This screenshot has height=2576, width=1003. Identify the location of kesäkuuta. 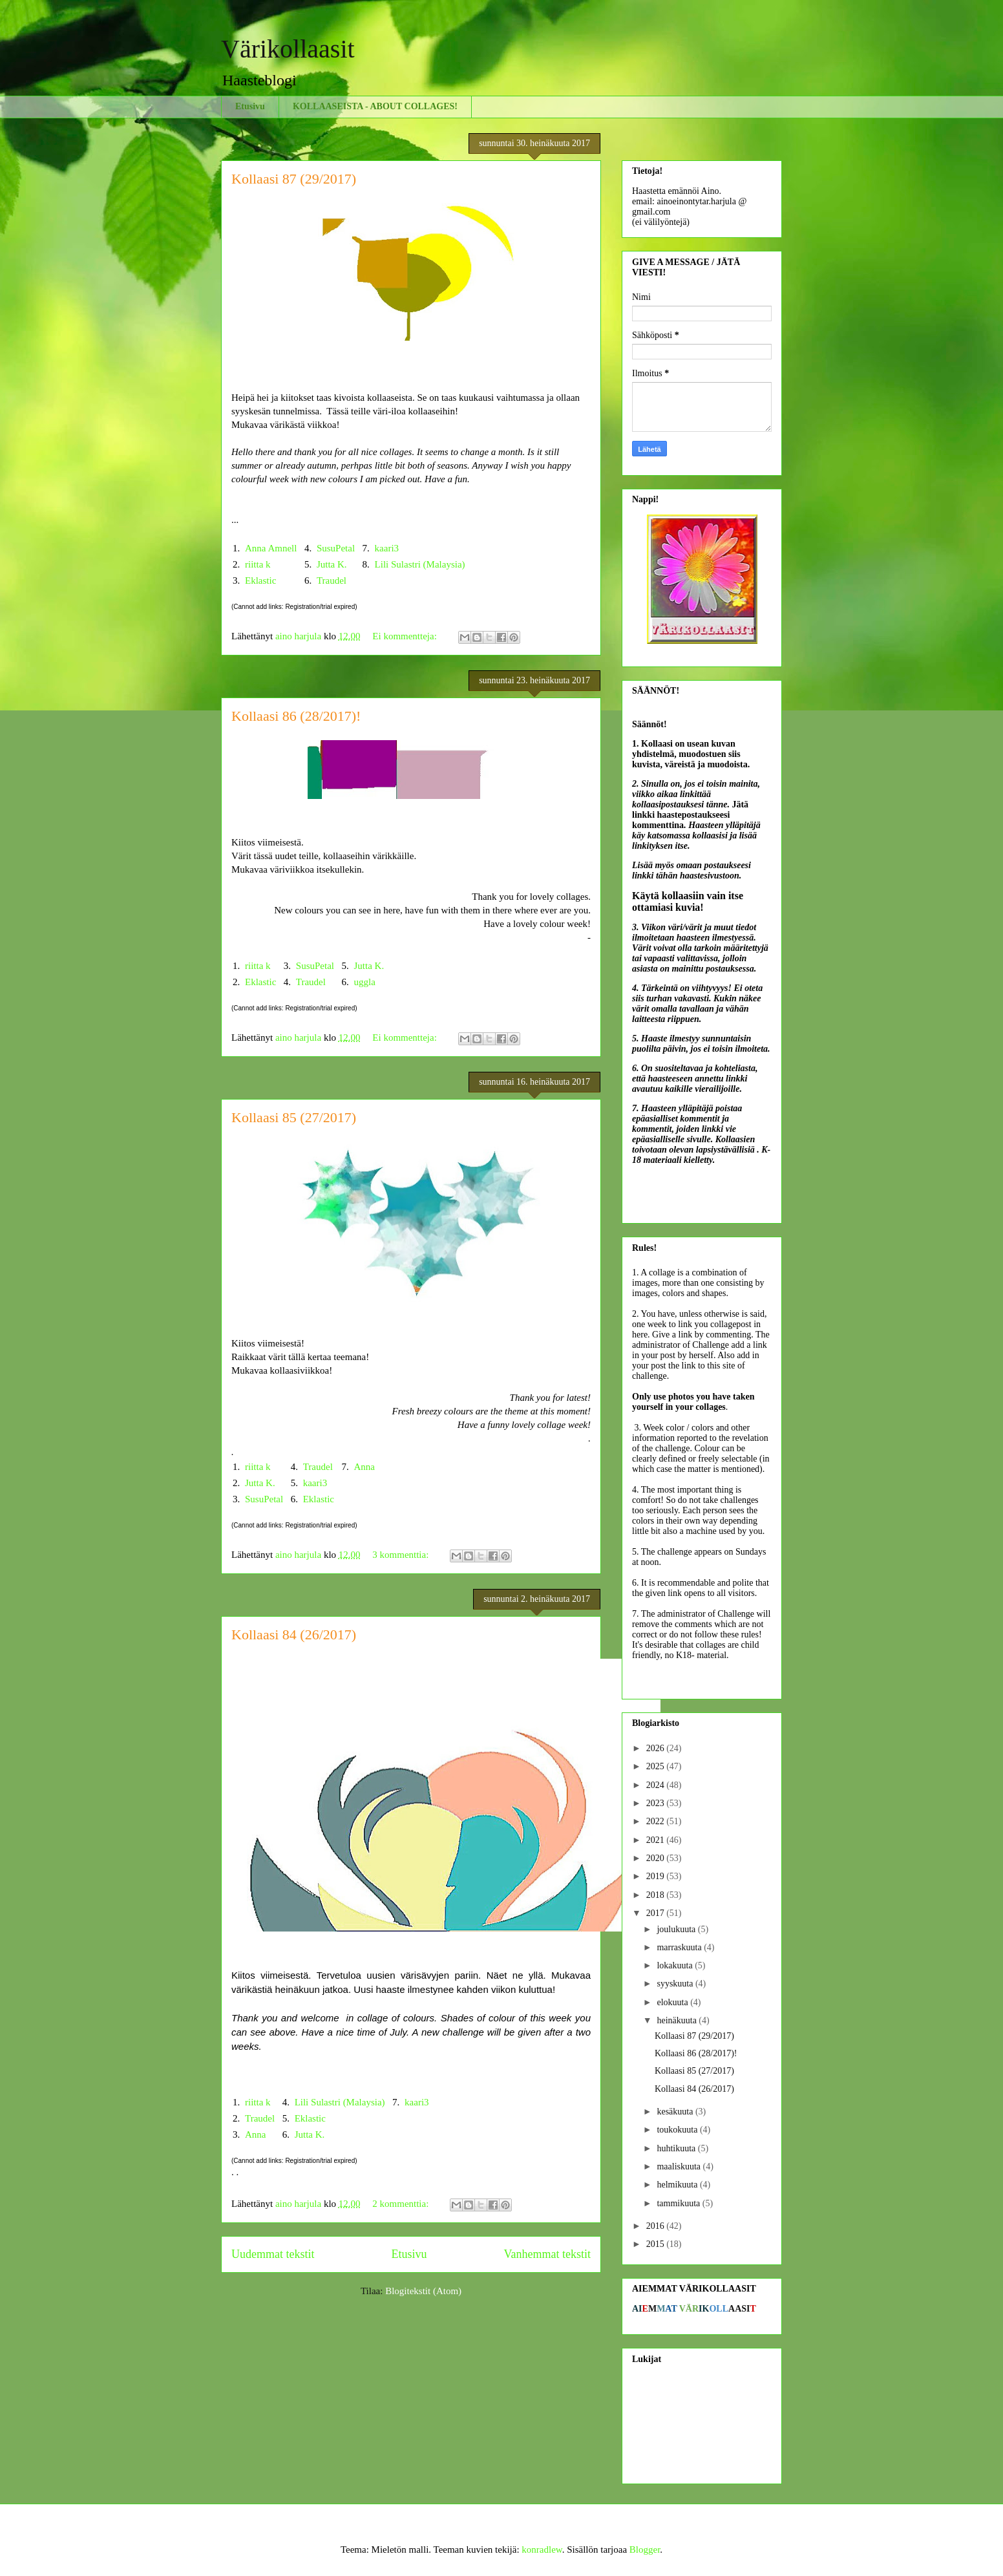
(676, 2111).